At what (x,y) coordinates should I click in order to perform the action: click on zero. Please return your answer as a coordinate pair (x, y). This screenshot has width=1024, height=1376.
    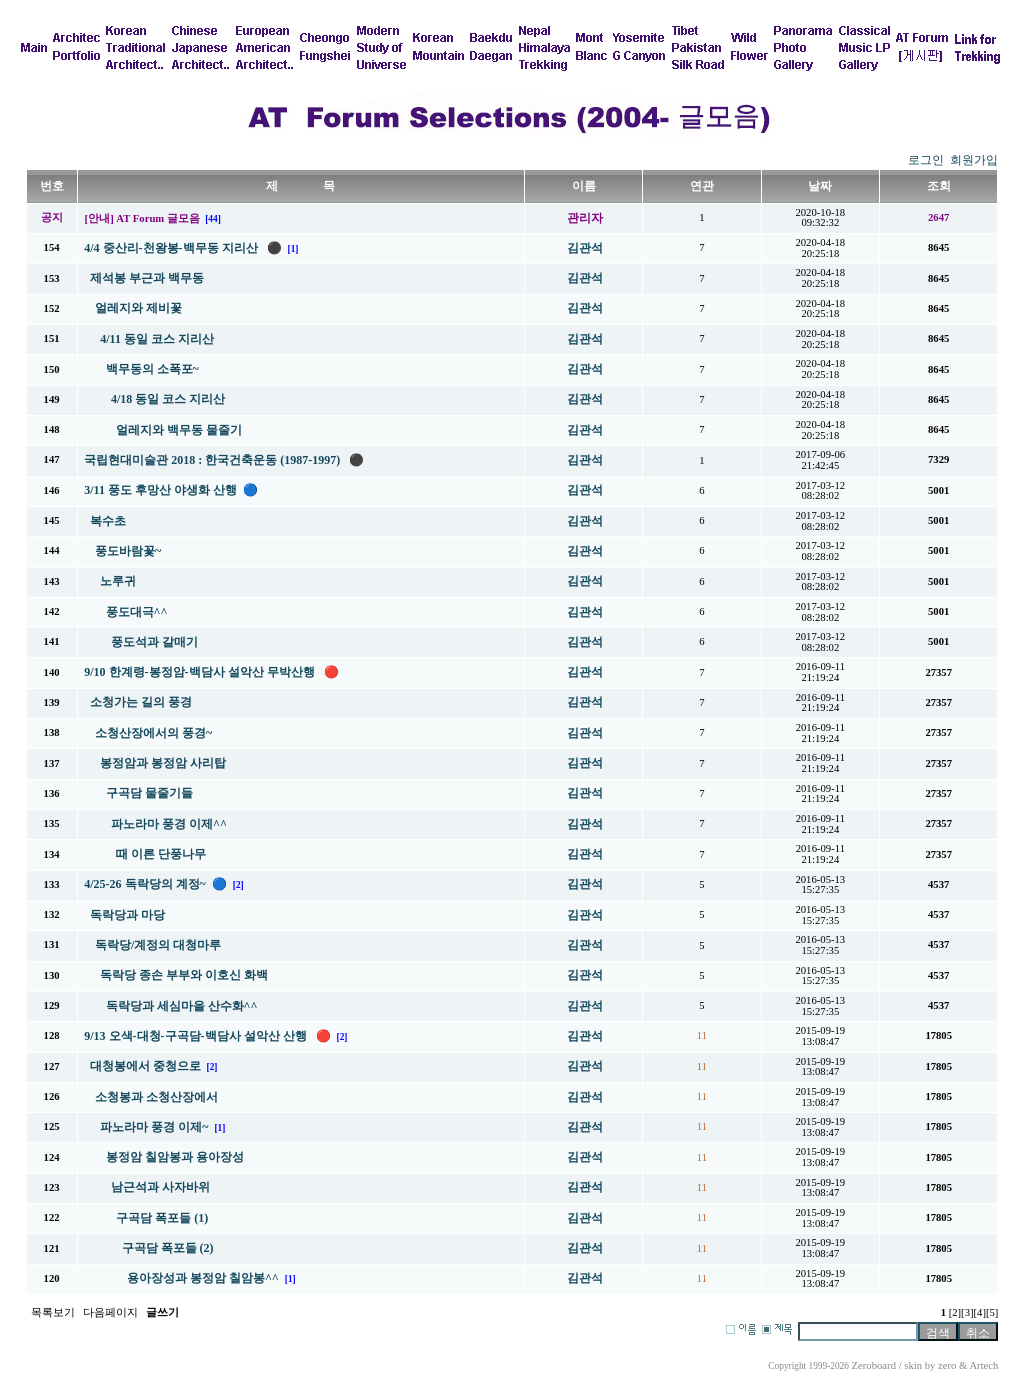
    Looking at the image, I should click on (947, 1365).